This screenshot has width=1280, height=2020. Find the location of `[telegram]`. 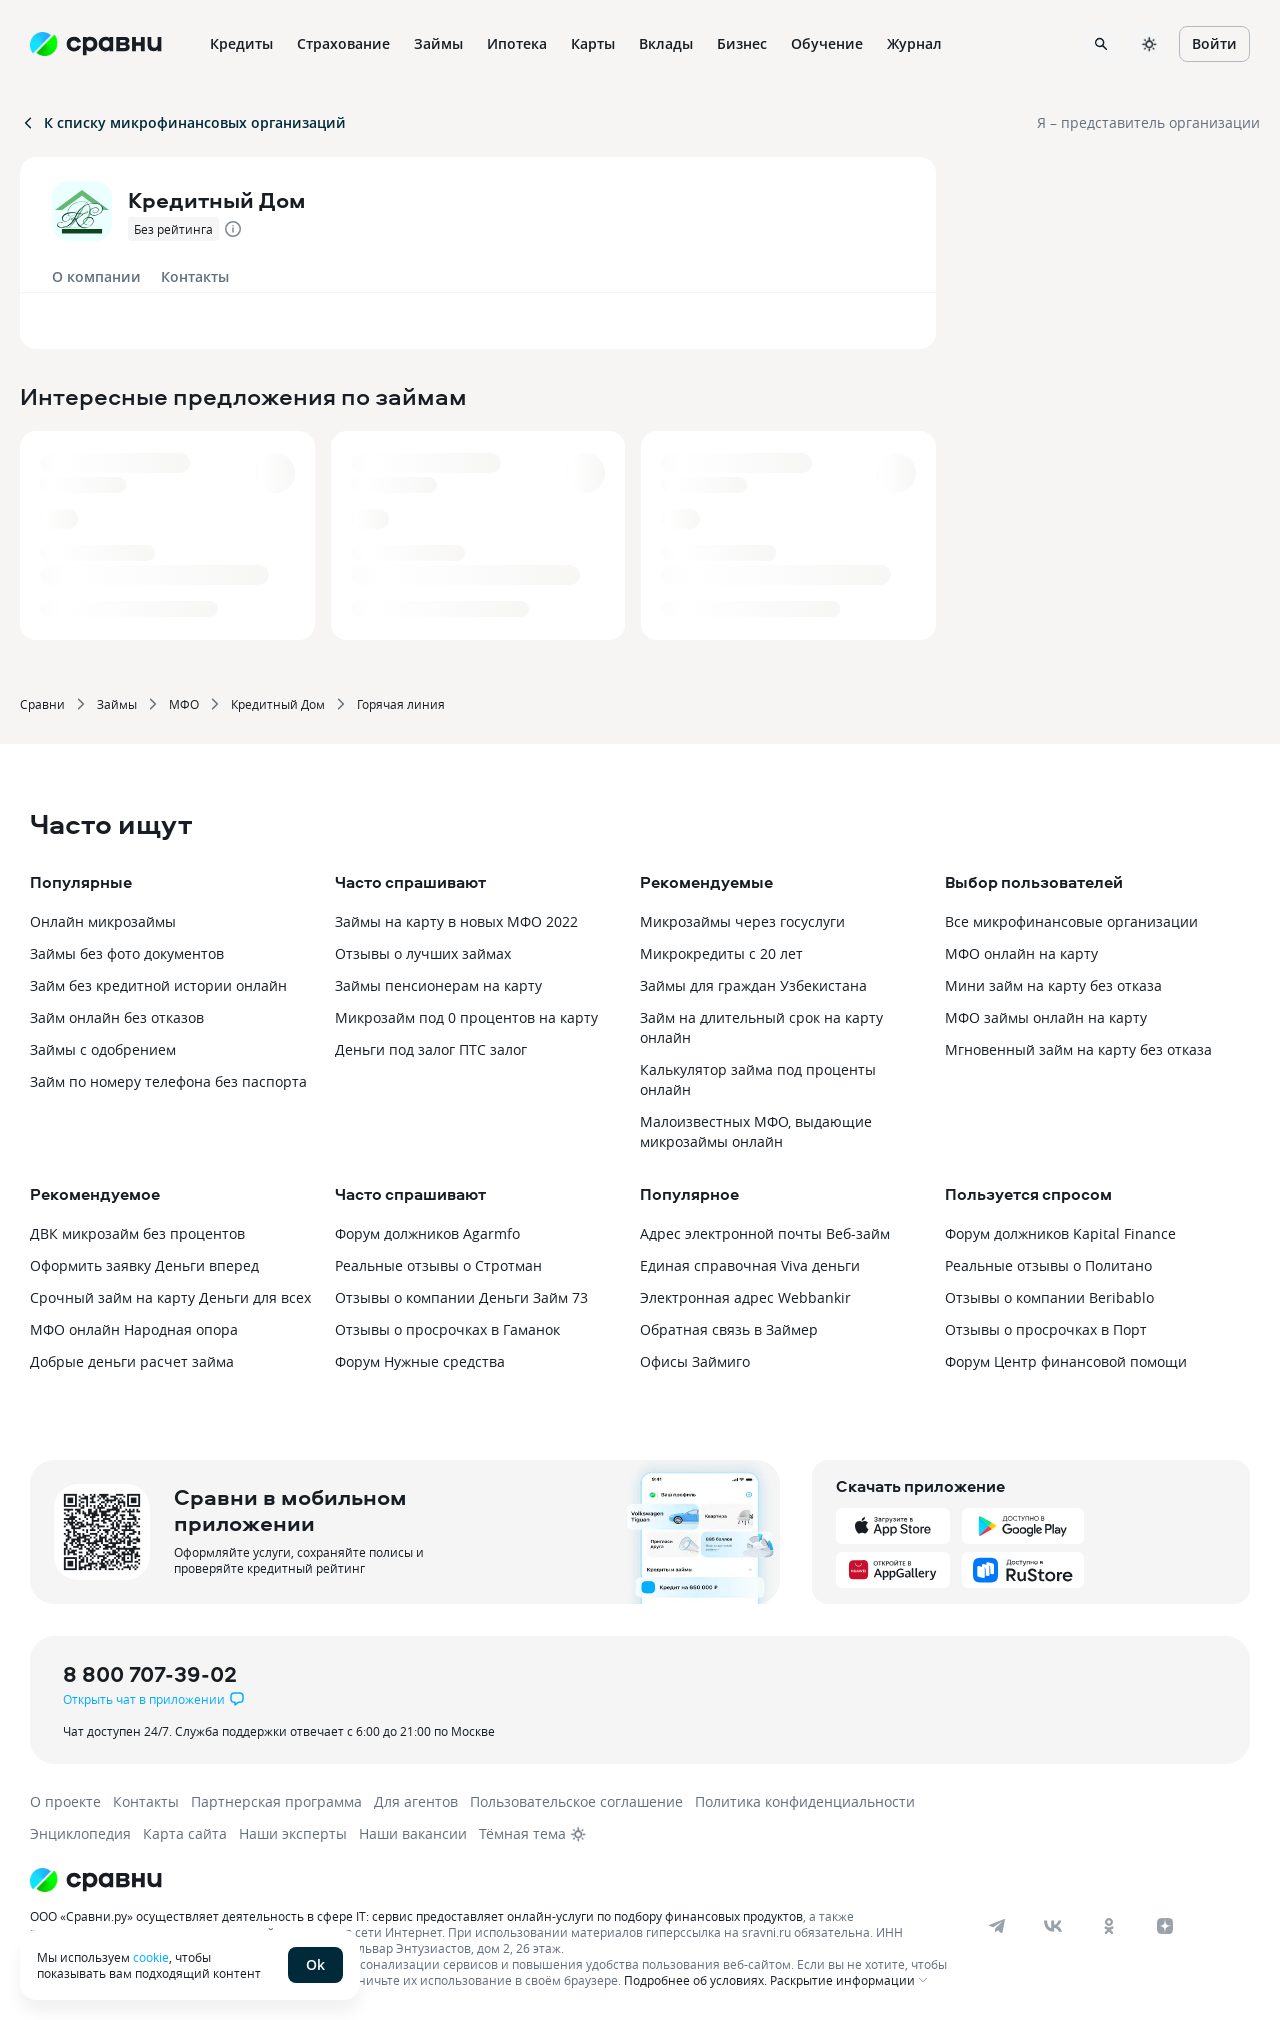

[telegram] is located at coordinates (997, 1926).